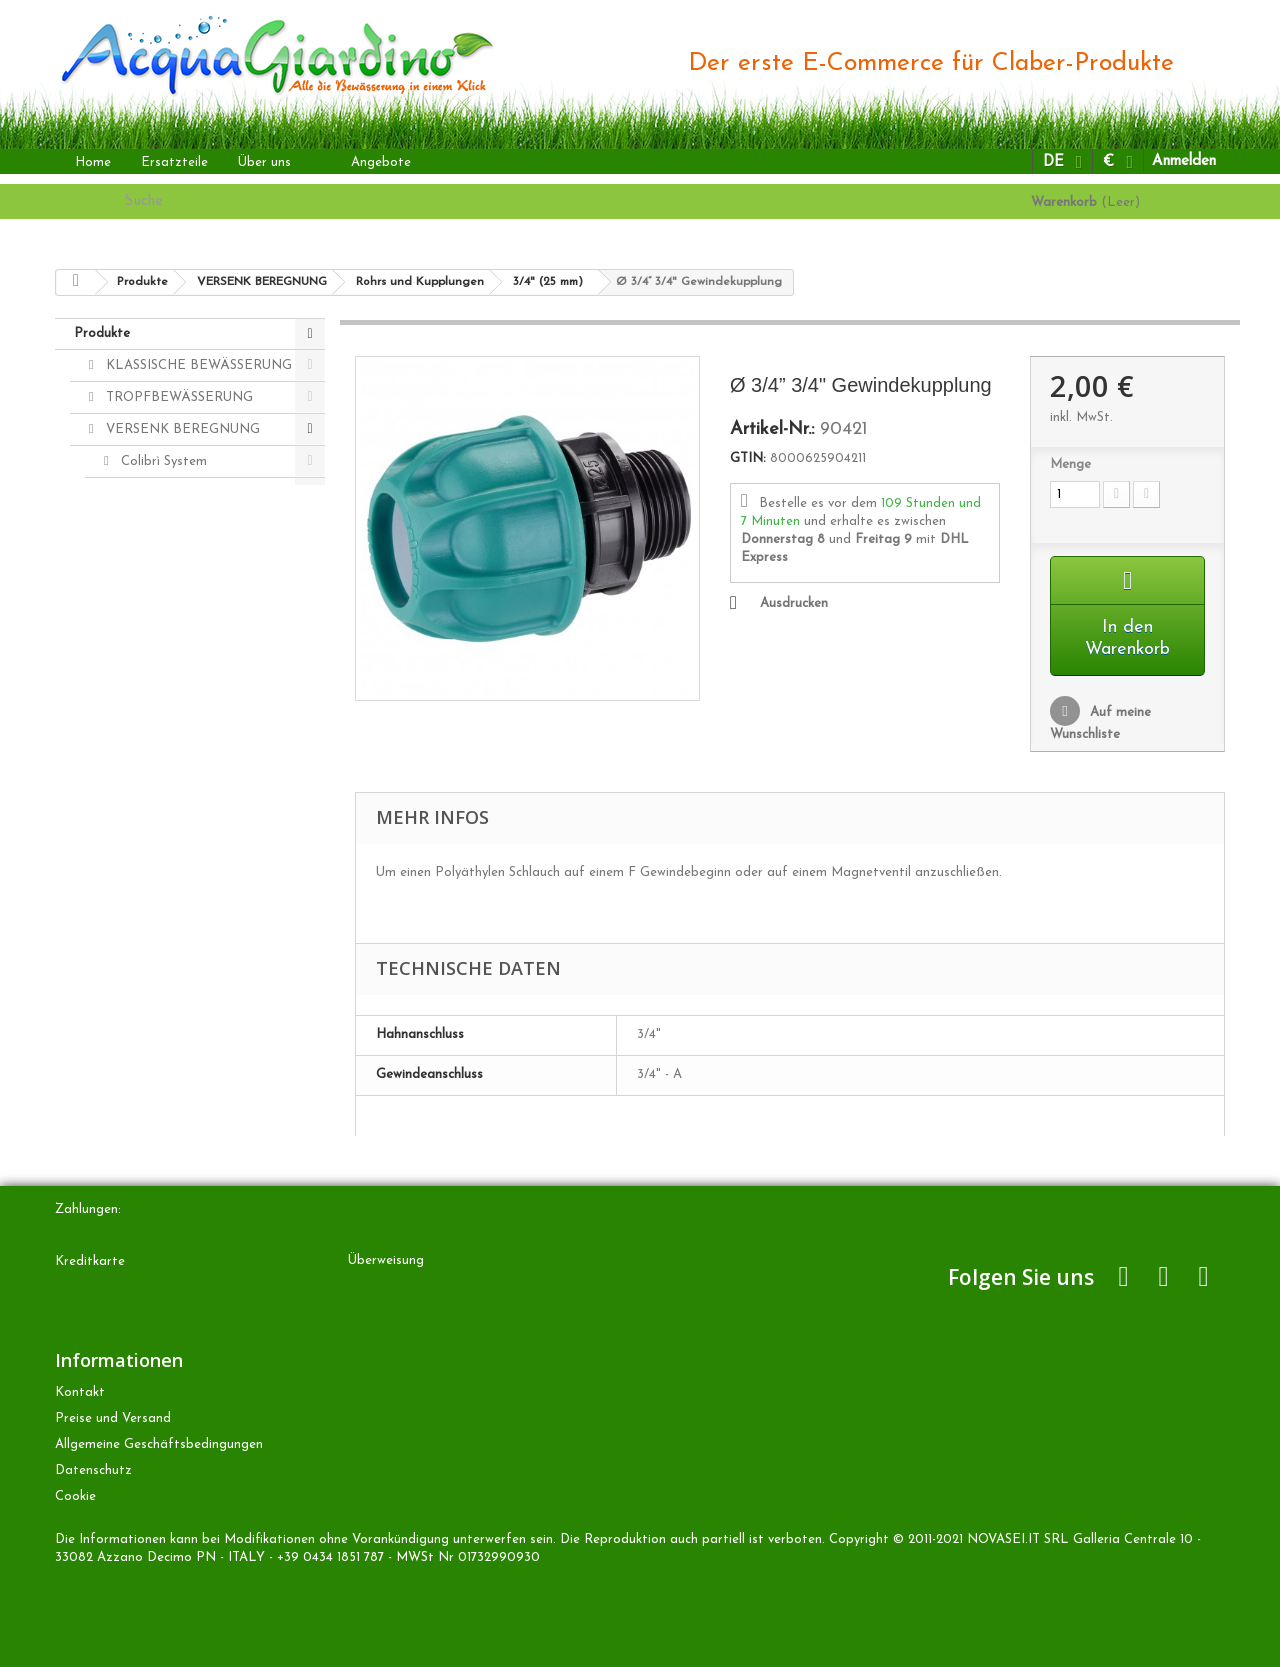  I want to click on Magnetventilen, so click(166, 557).